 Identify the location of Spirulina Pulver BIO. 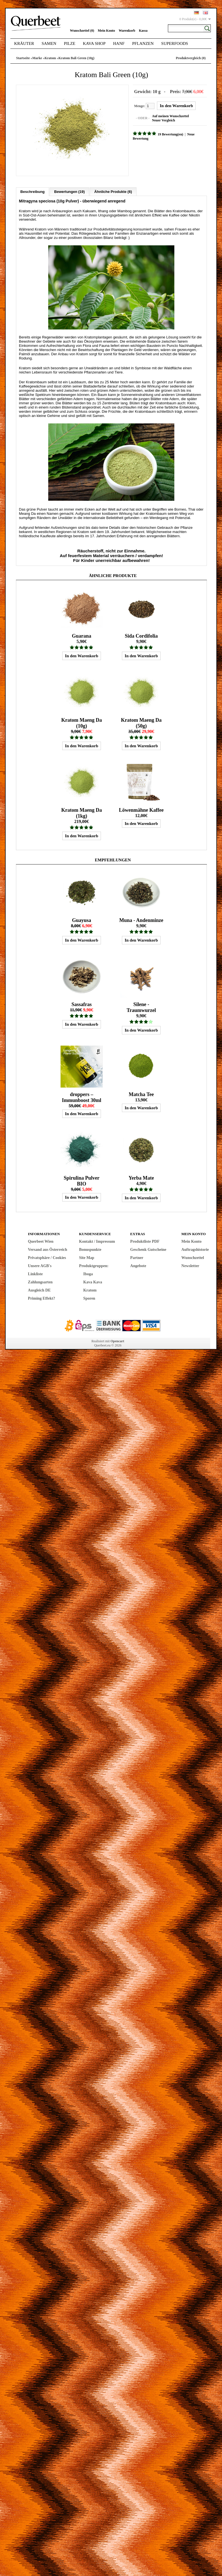
(82, 1181).